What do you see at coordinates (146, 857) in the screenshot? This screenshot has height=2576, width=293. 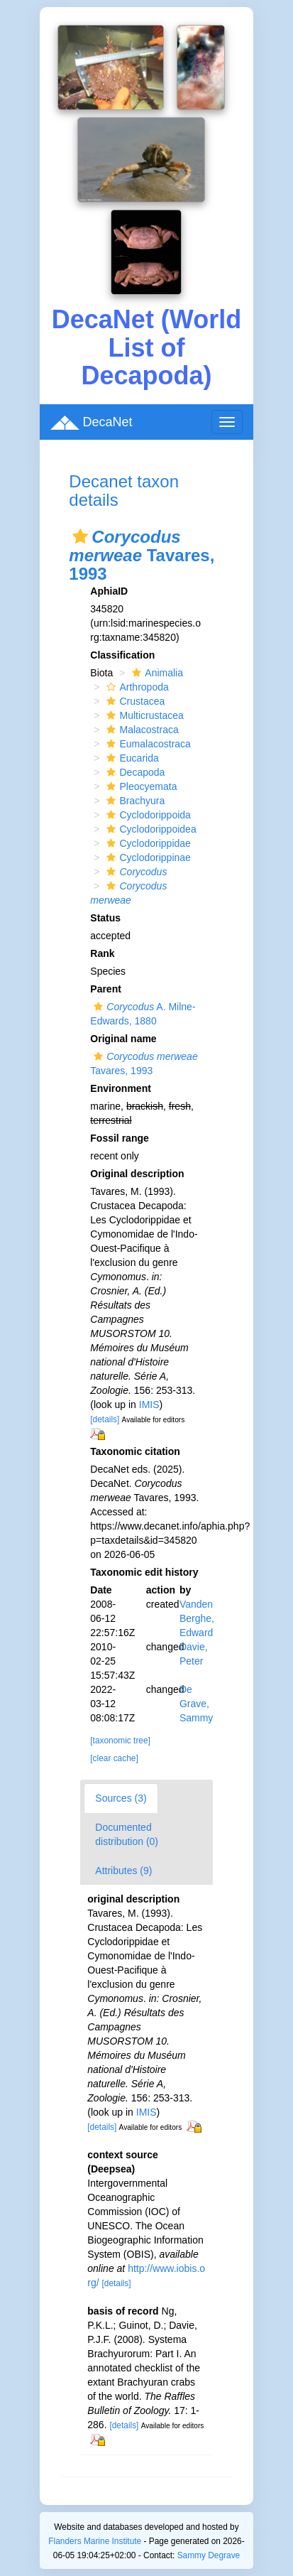 I see `Cyclodorippinae` at bounding box center [146, 857].